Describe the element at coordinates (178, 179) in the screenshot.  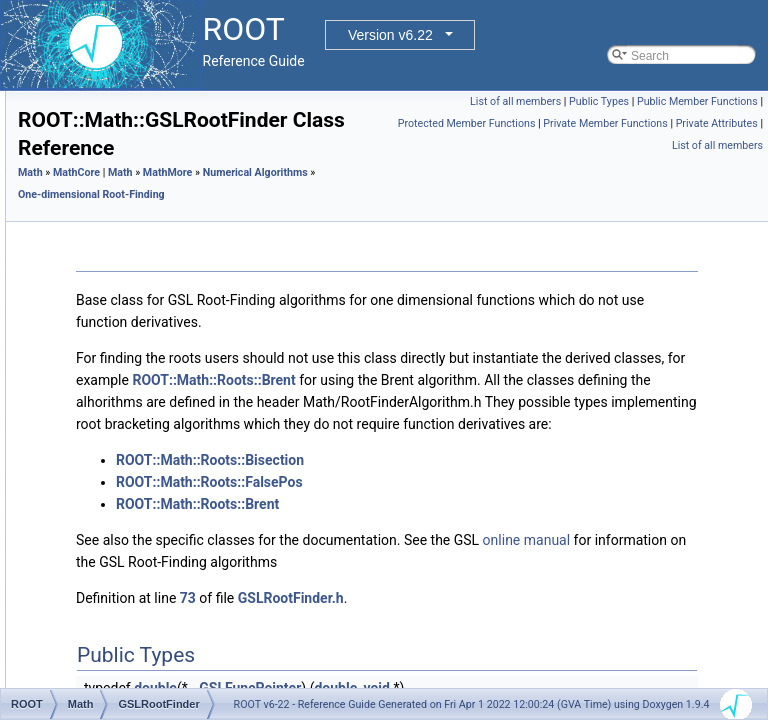
I see `One-dimensional Minimization` at that location.